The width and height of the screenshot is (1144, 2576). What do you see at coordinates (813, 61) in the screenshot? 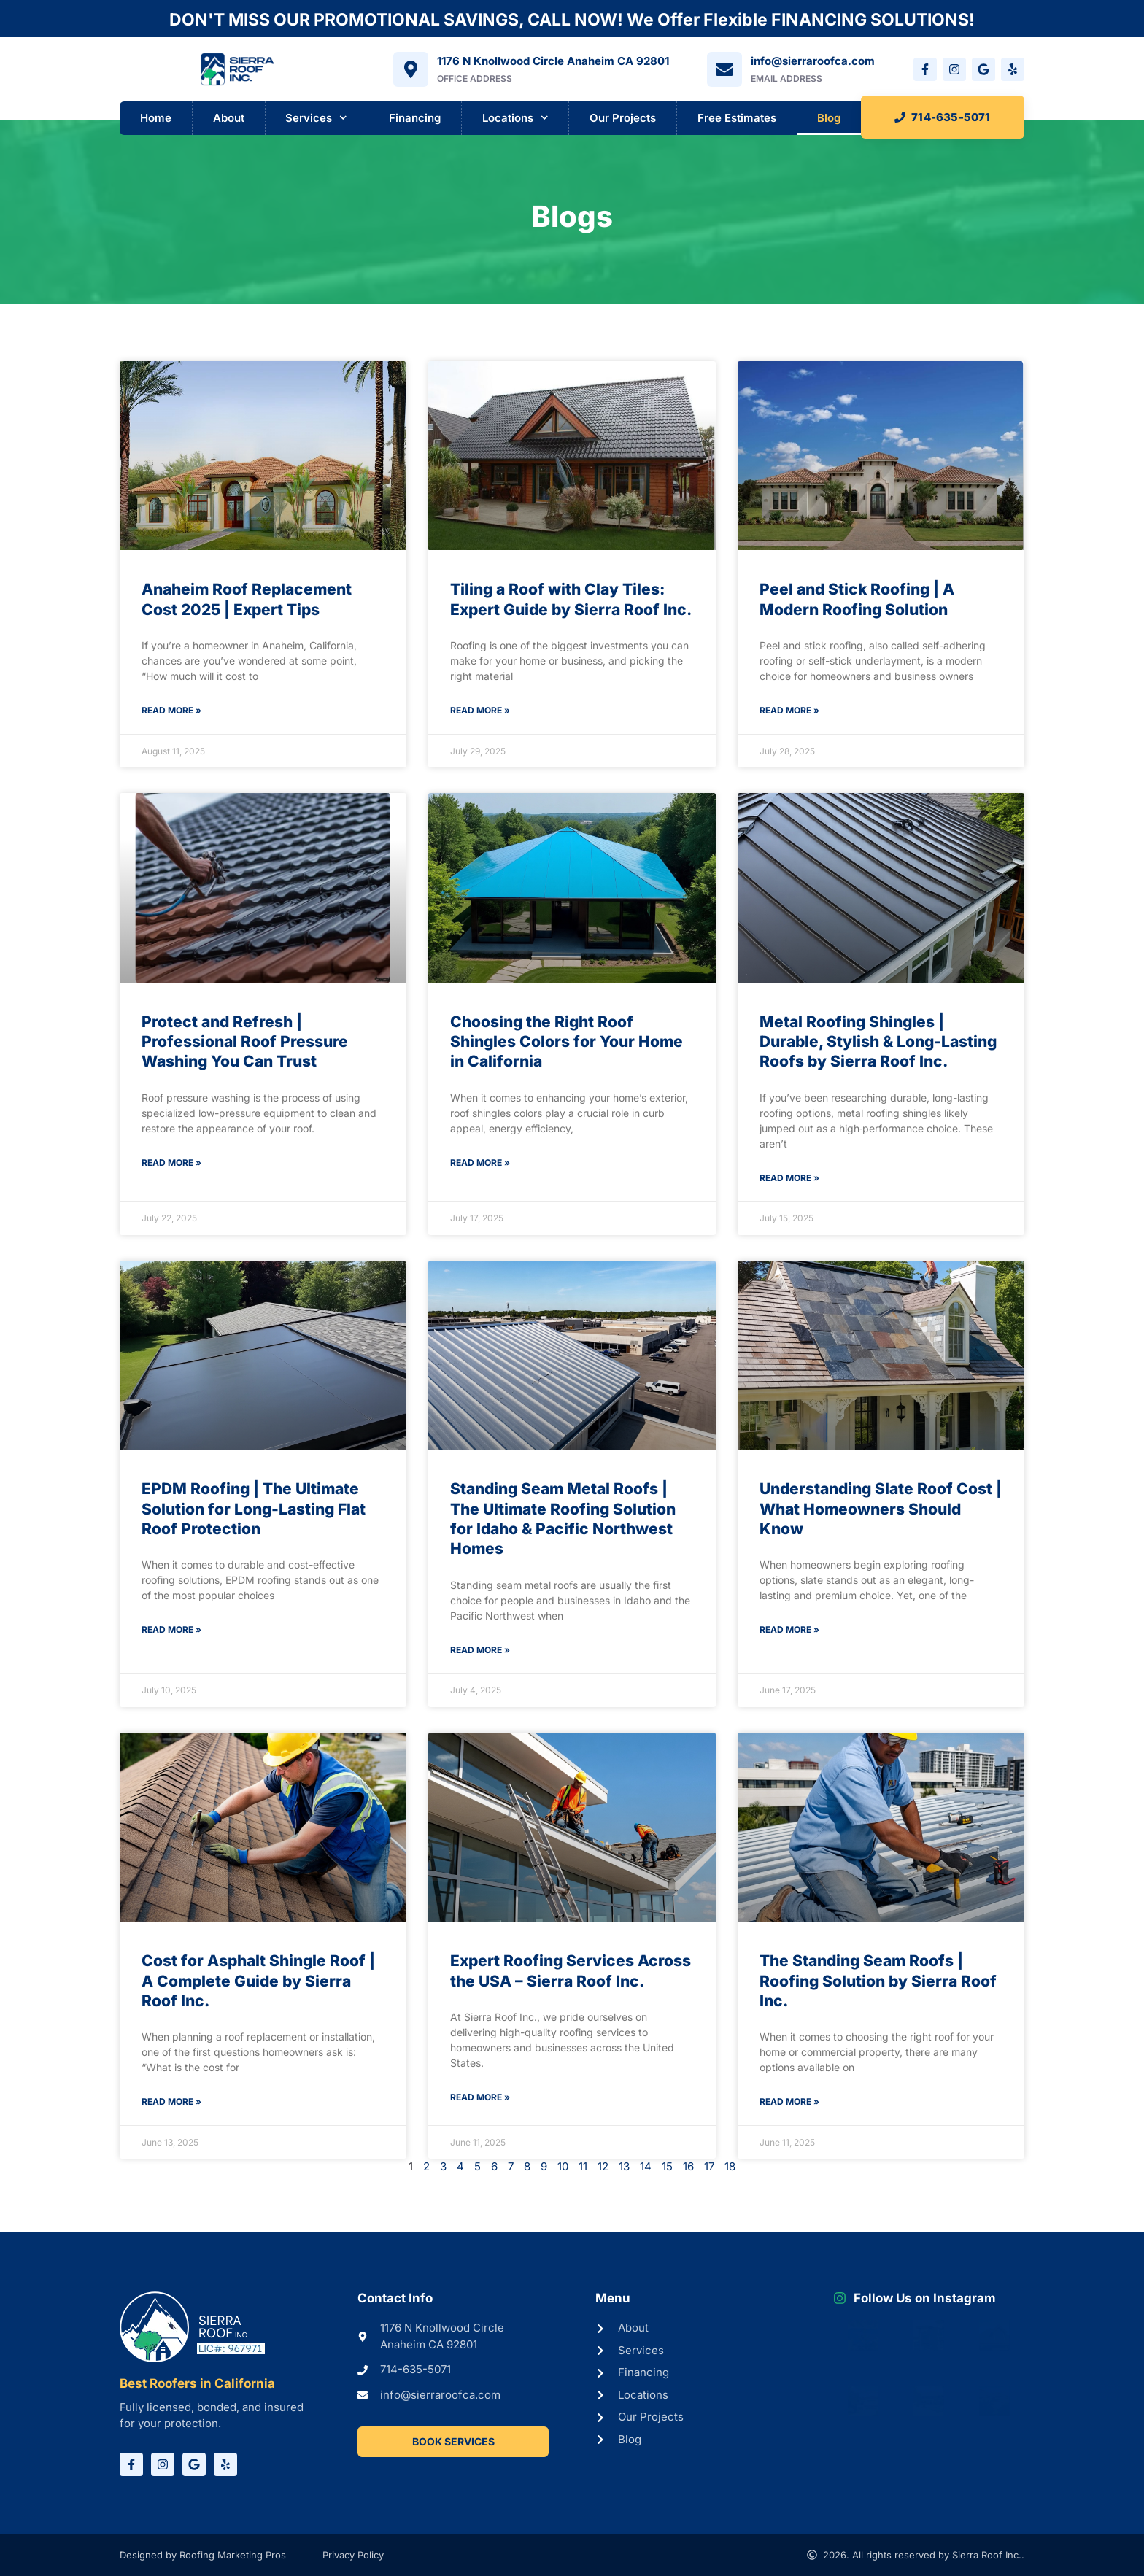
I see `info@sierraroofca.com` at bounding box center [813, 61].